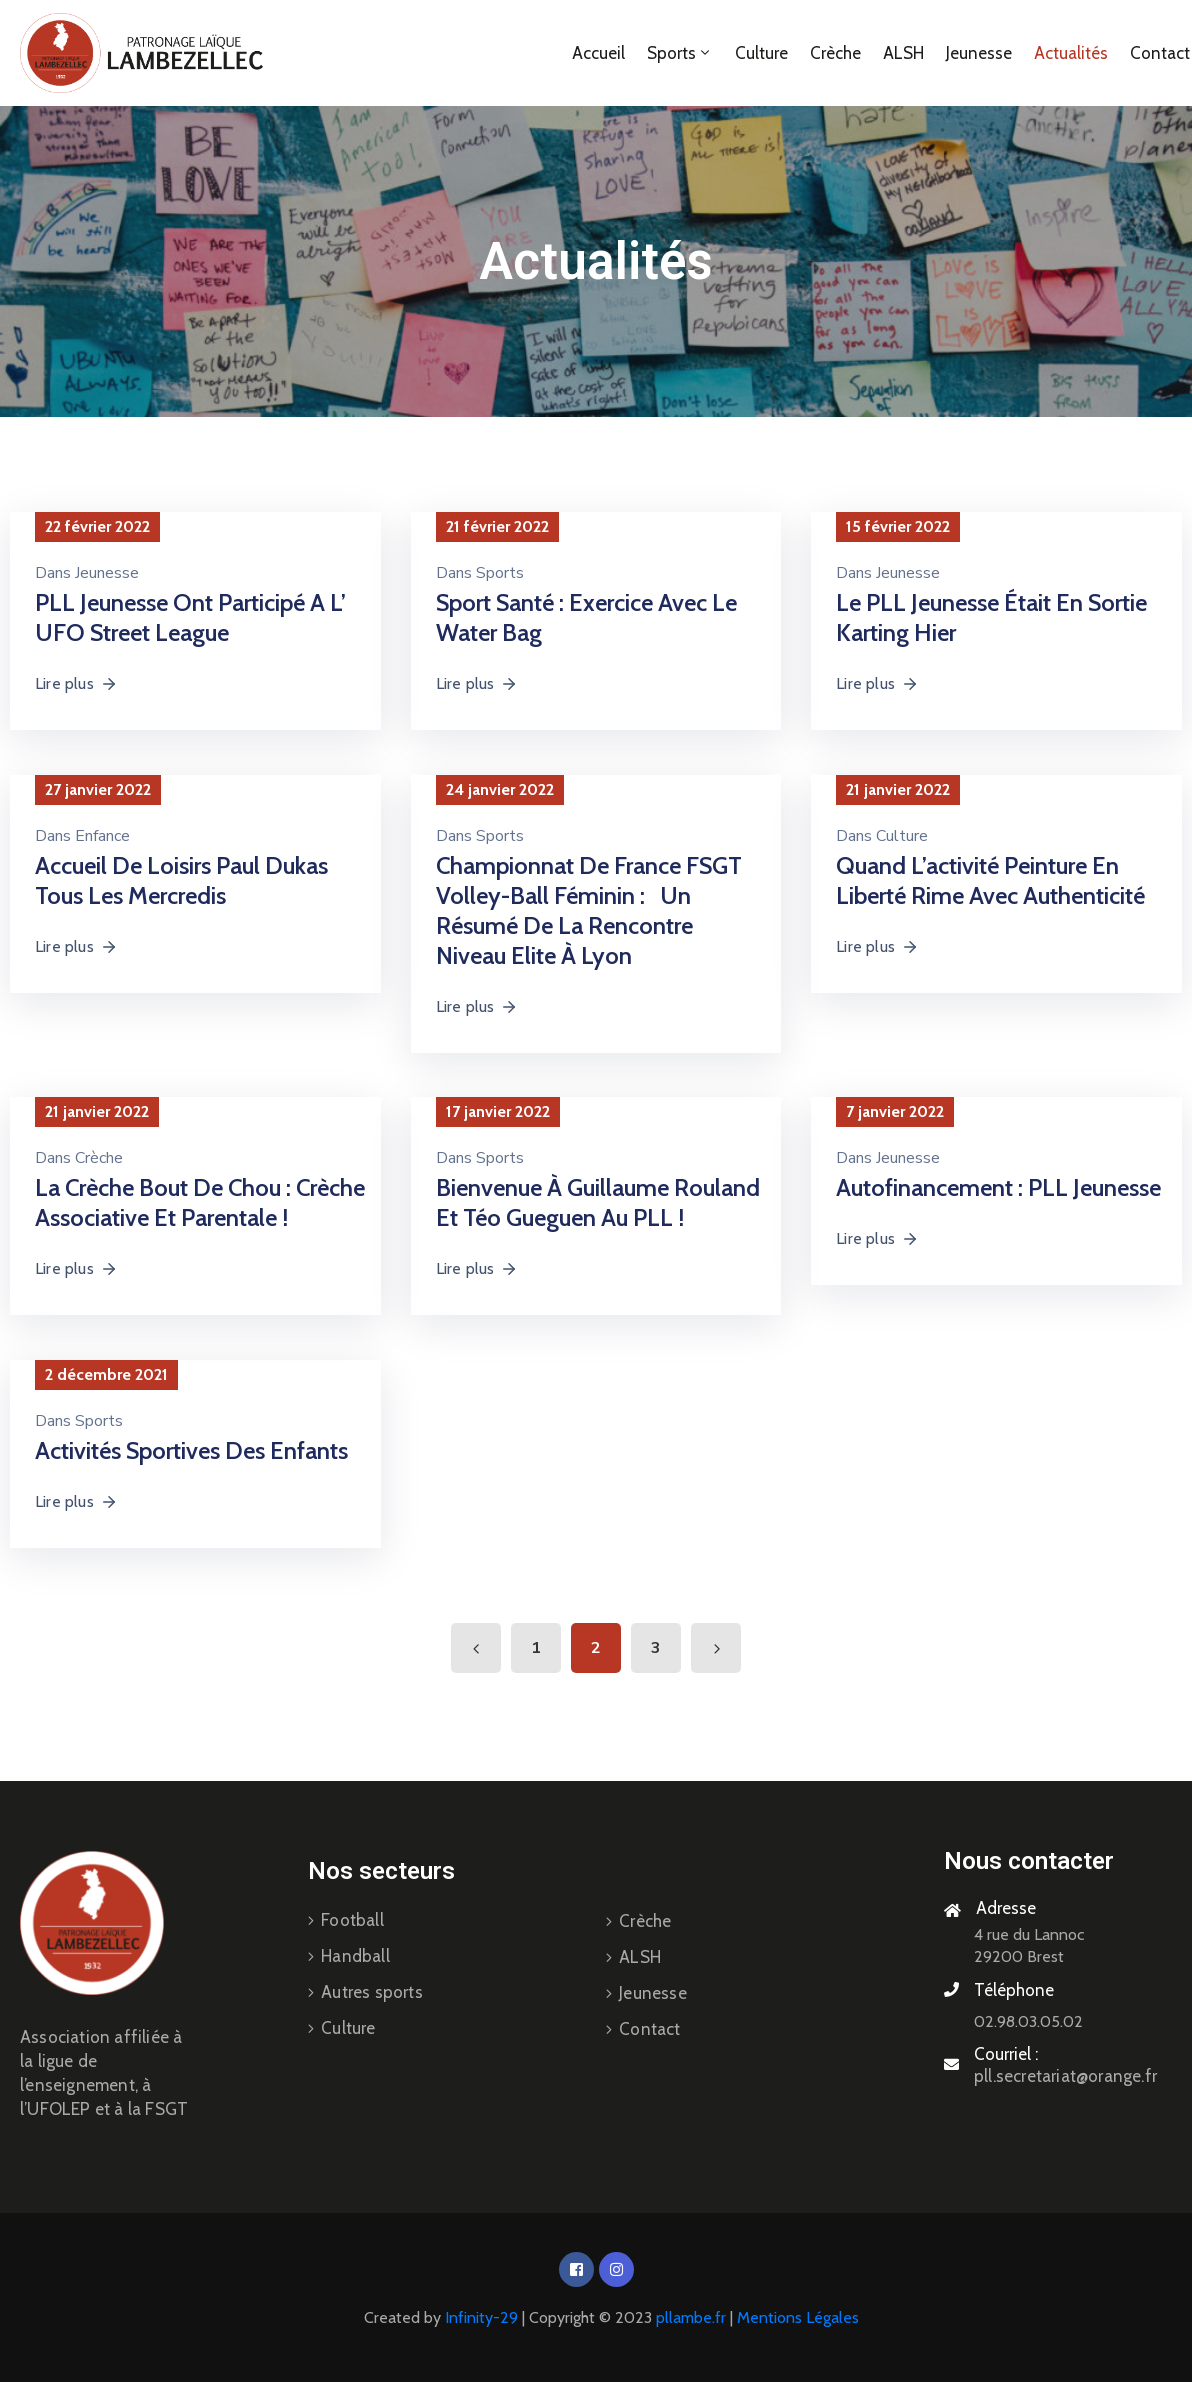 This screenshot has width=1192, height=2382. What do you see at coordinates (649, 2029) in the screenshot?
I see `Contact` at bounding box center [649, 2029].